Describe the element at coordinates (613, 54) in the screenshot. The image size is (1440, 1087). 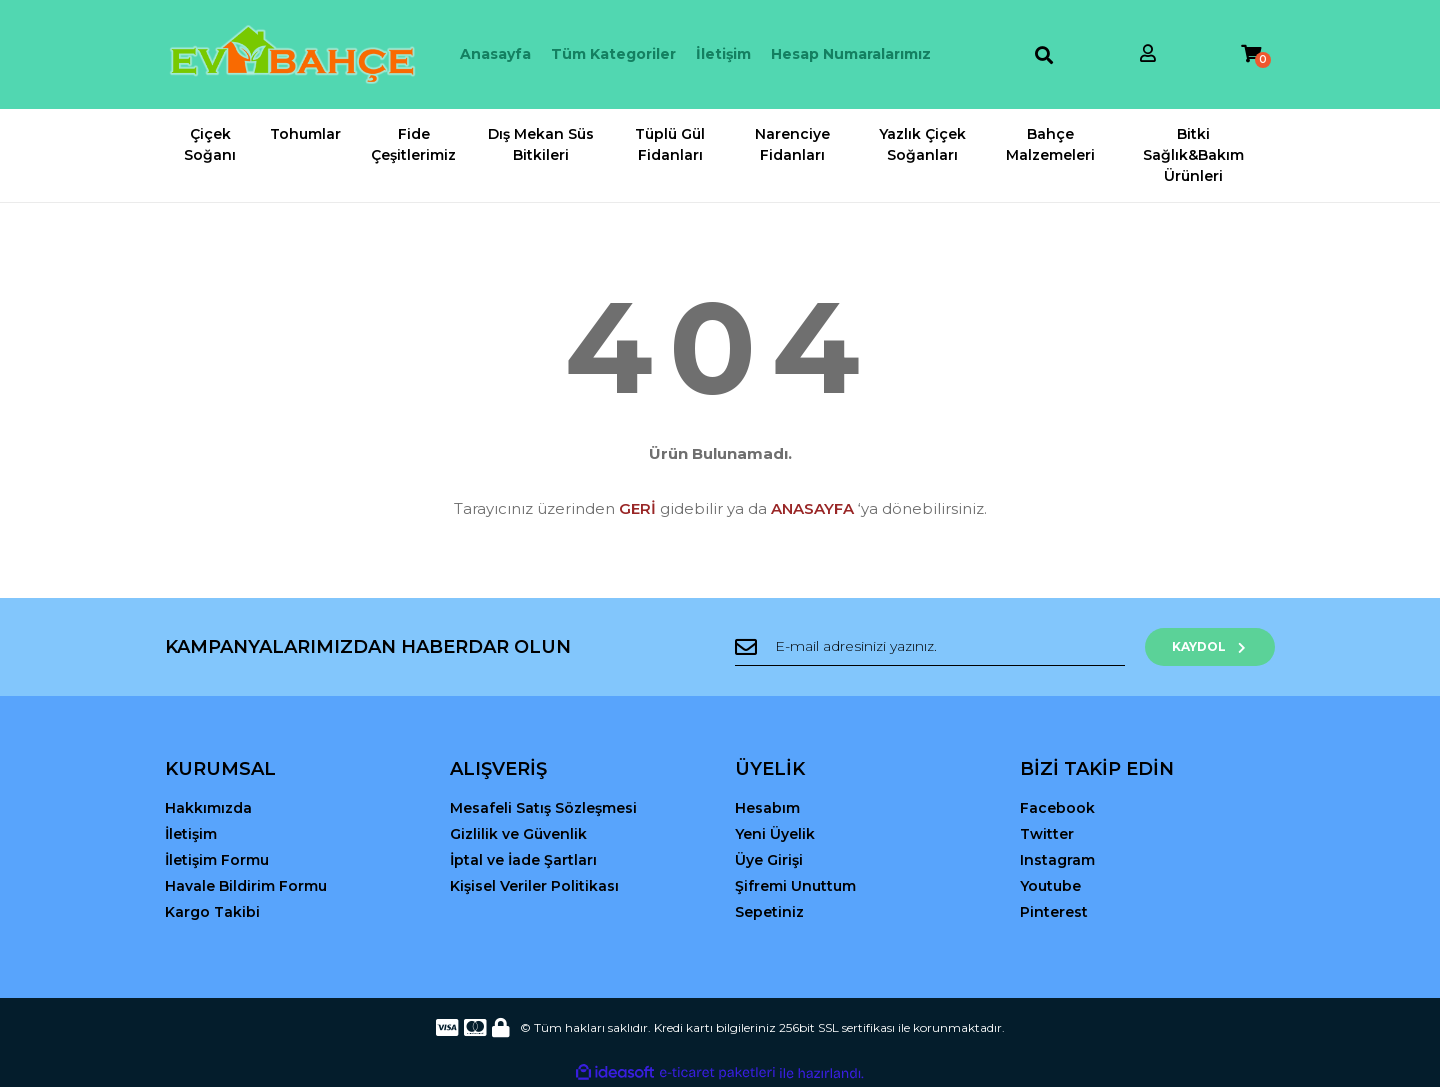
I see `Tüm Kategoriler` at that location.